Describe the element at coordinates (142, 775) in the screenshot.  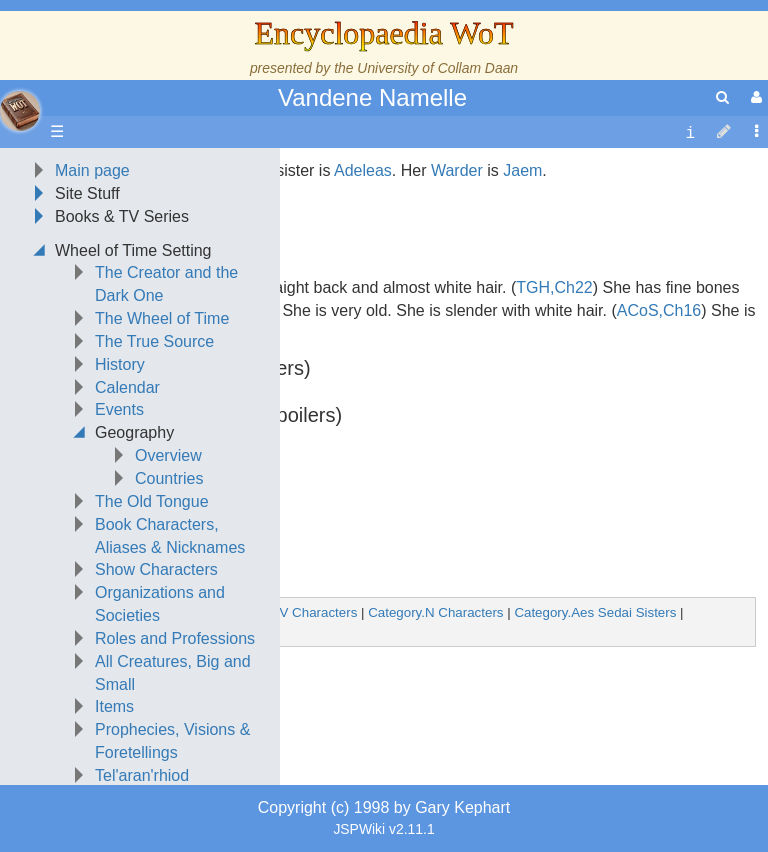
I see `Tel'aran'rhiod` at that location.